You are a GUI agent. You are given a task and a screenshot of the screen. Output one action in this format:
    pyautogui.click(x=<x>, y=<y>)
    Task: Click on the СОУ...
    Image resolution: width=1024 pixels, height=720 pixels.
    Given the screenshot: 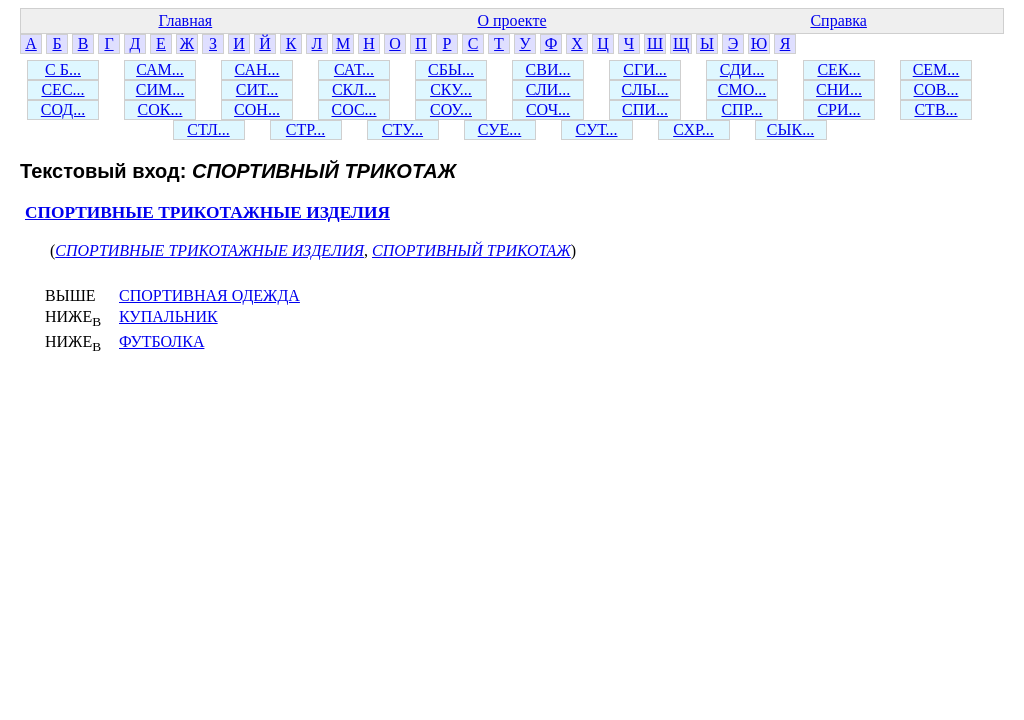 What is the action you would take?
    pyautogui.click(x=451, y=109)
    